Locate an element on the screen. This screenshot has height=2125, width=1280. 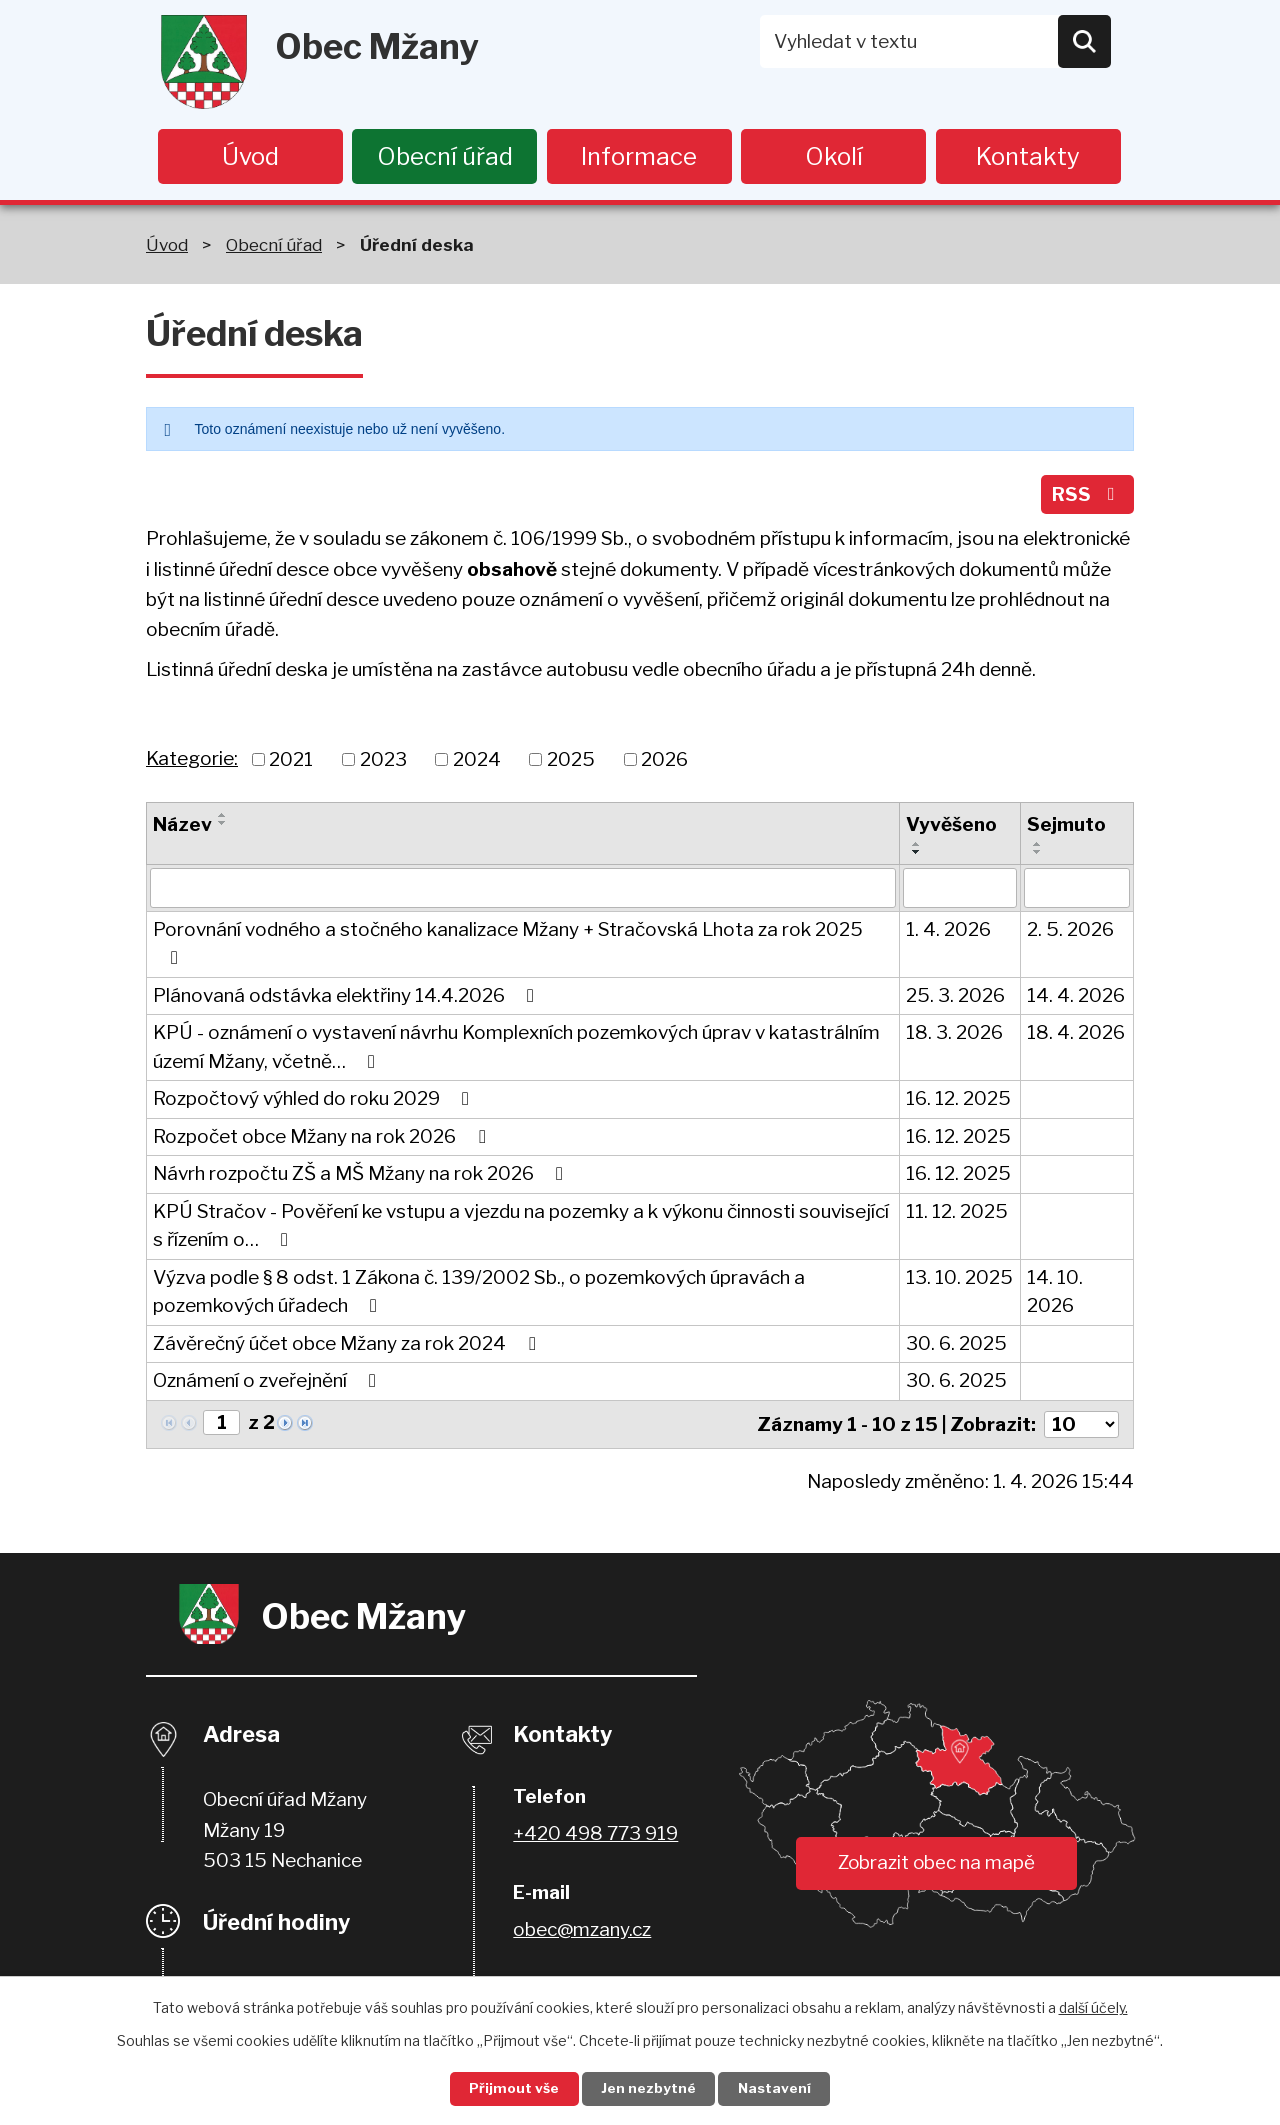
RSS is located at coordinates (1086, 497).